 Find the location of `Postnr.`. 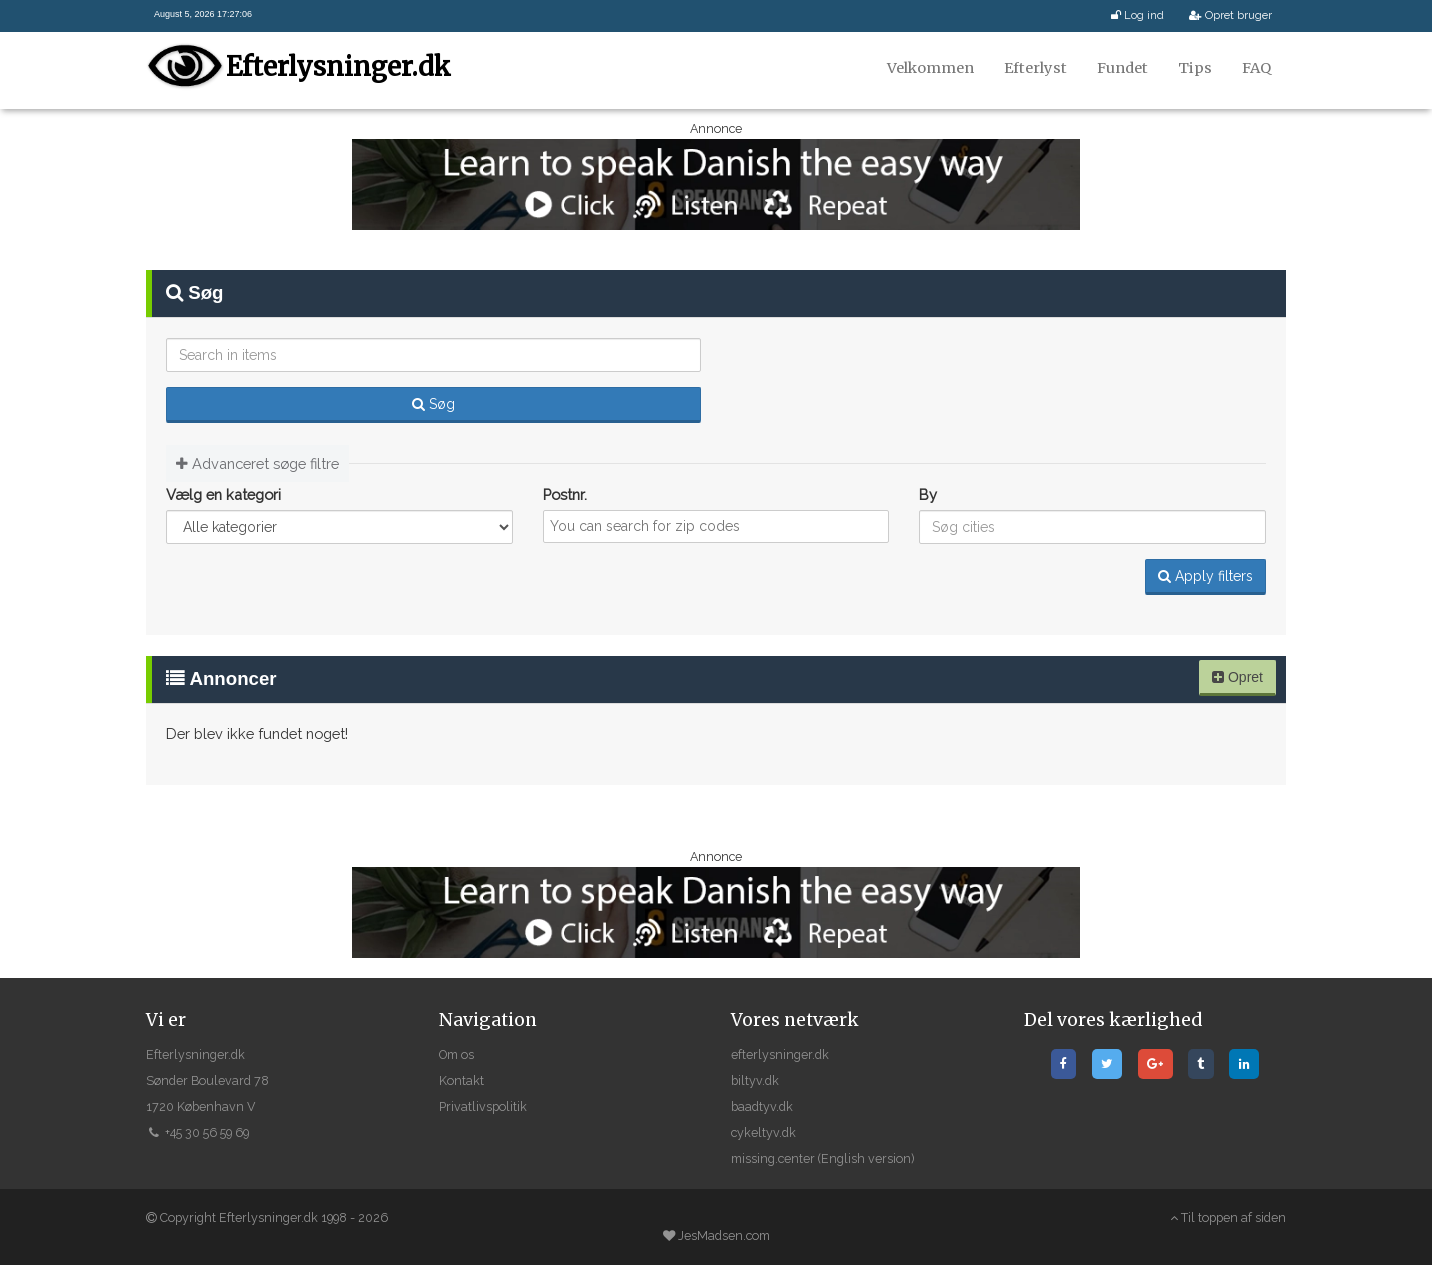

Postnr. is located at coordinates (565, 494).